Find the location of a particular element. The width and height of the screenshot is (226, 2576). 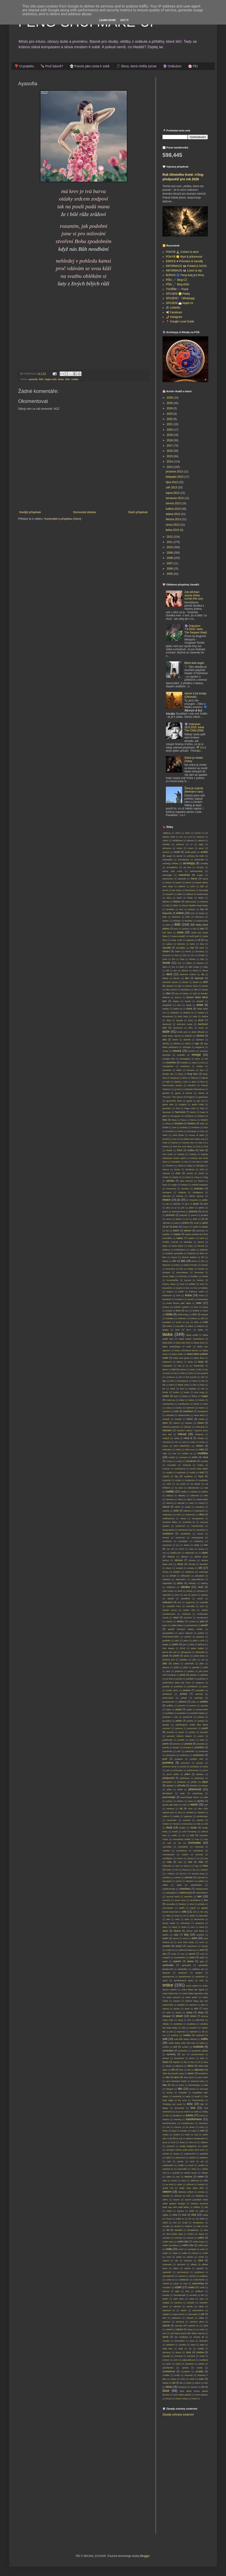

pes is located at coordinates (184, 1644).